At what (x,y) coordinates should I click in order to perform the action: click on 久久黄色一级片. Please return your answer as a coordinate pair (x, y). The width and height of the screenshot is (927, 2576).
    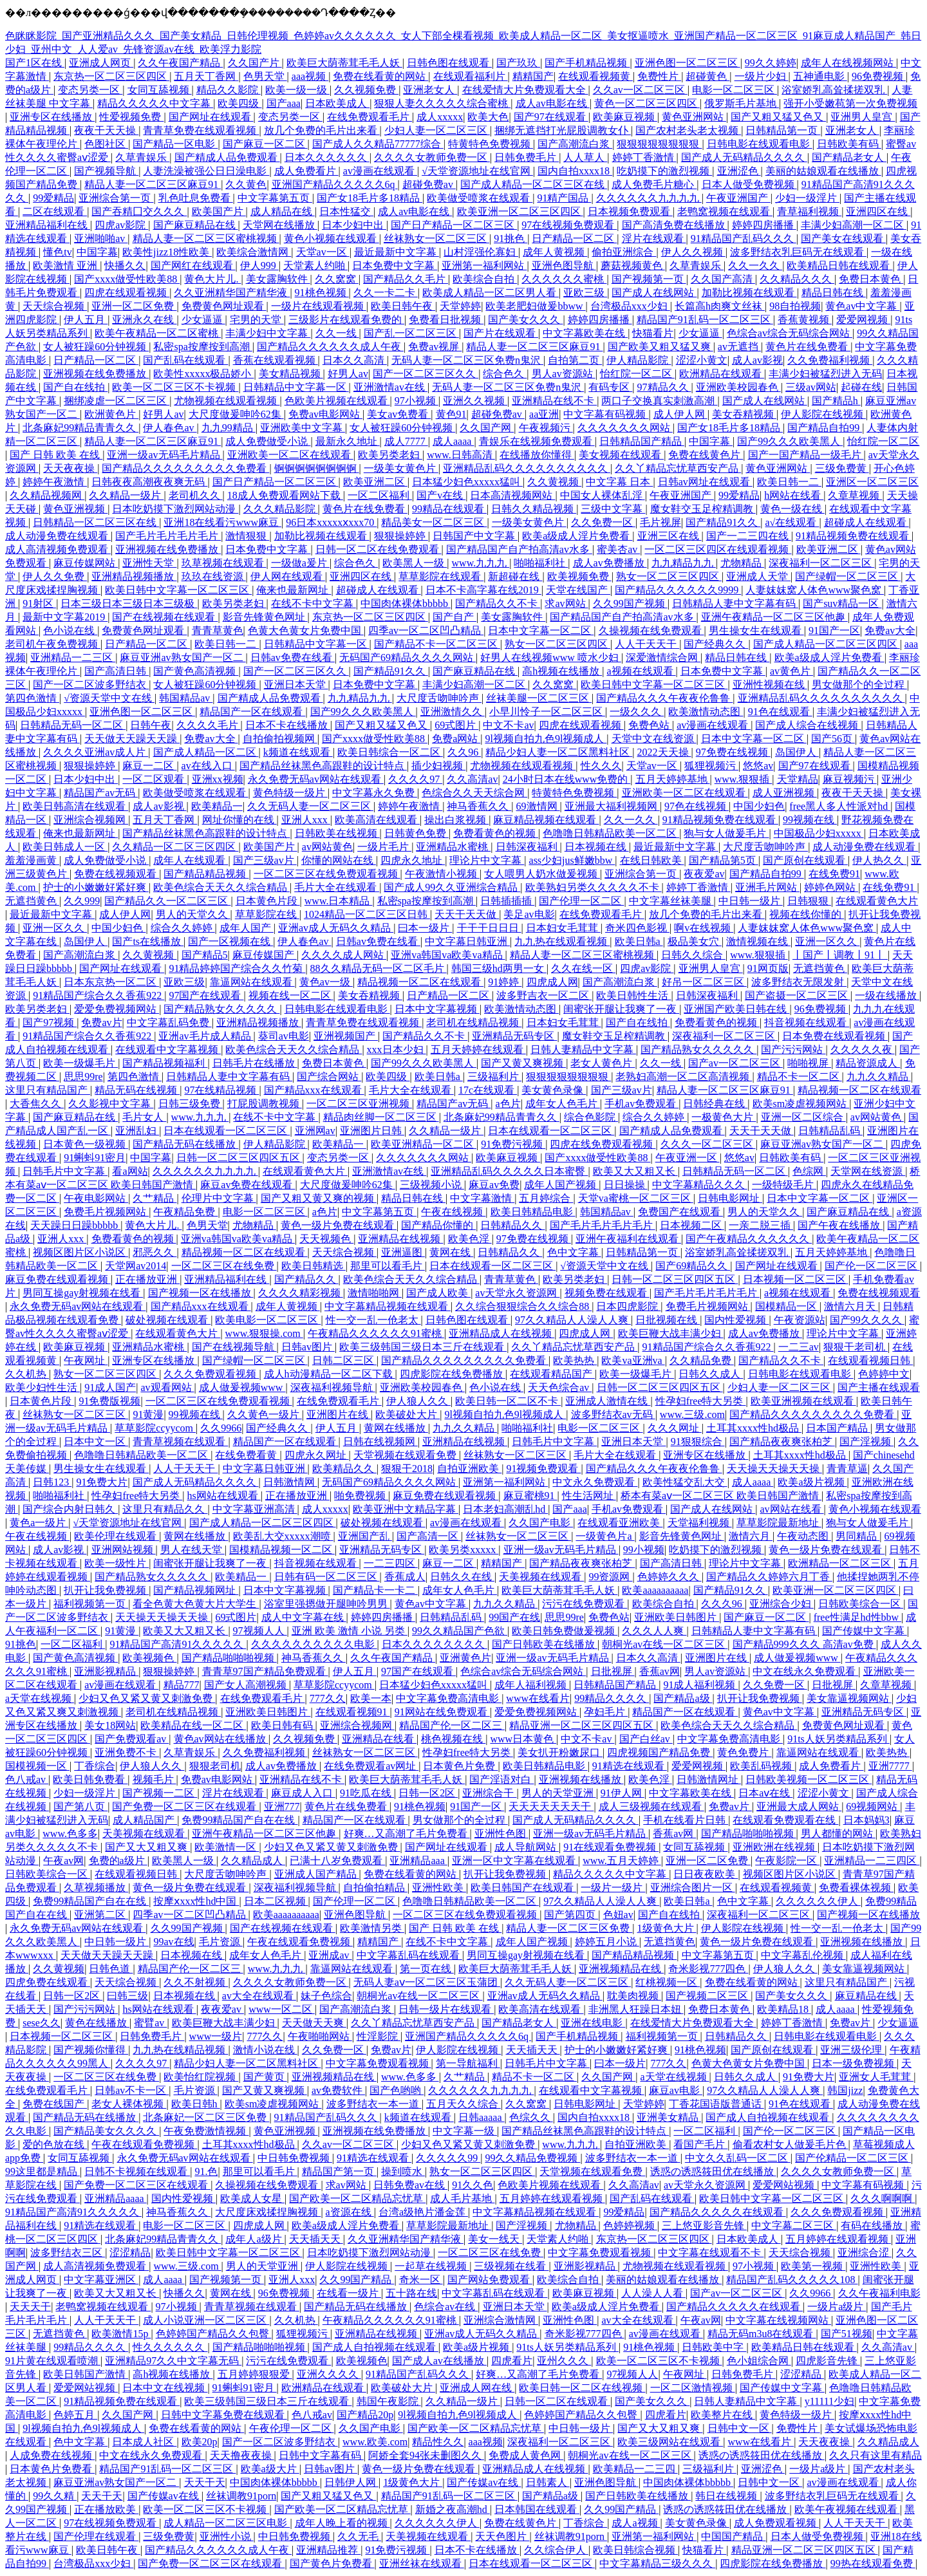
    Looking at the image, I should click on (264, 1414).